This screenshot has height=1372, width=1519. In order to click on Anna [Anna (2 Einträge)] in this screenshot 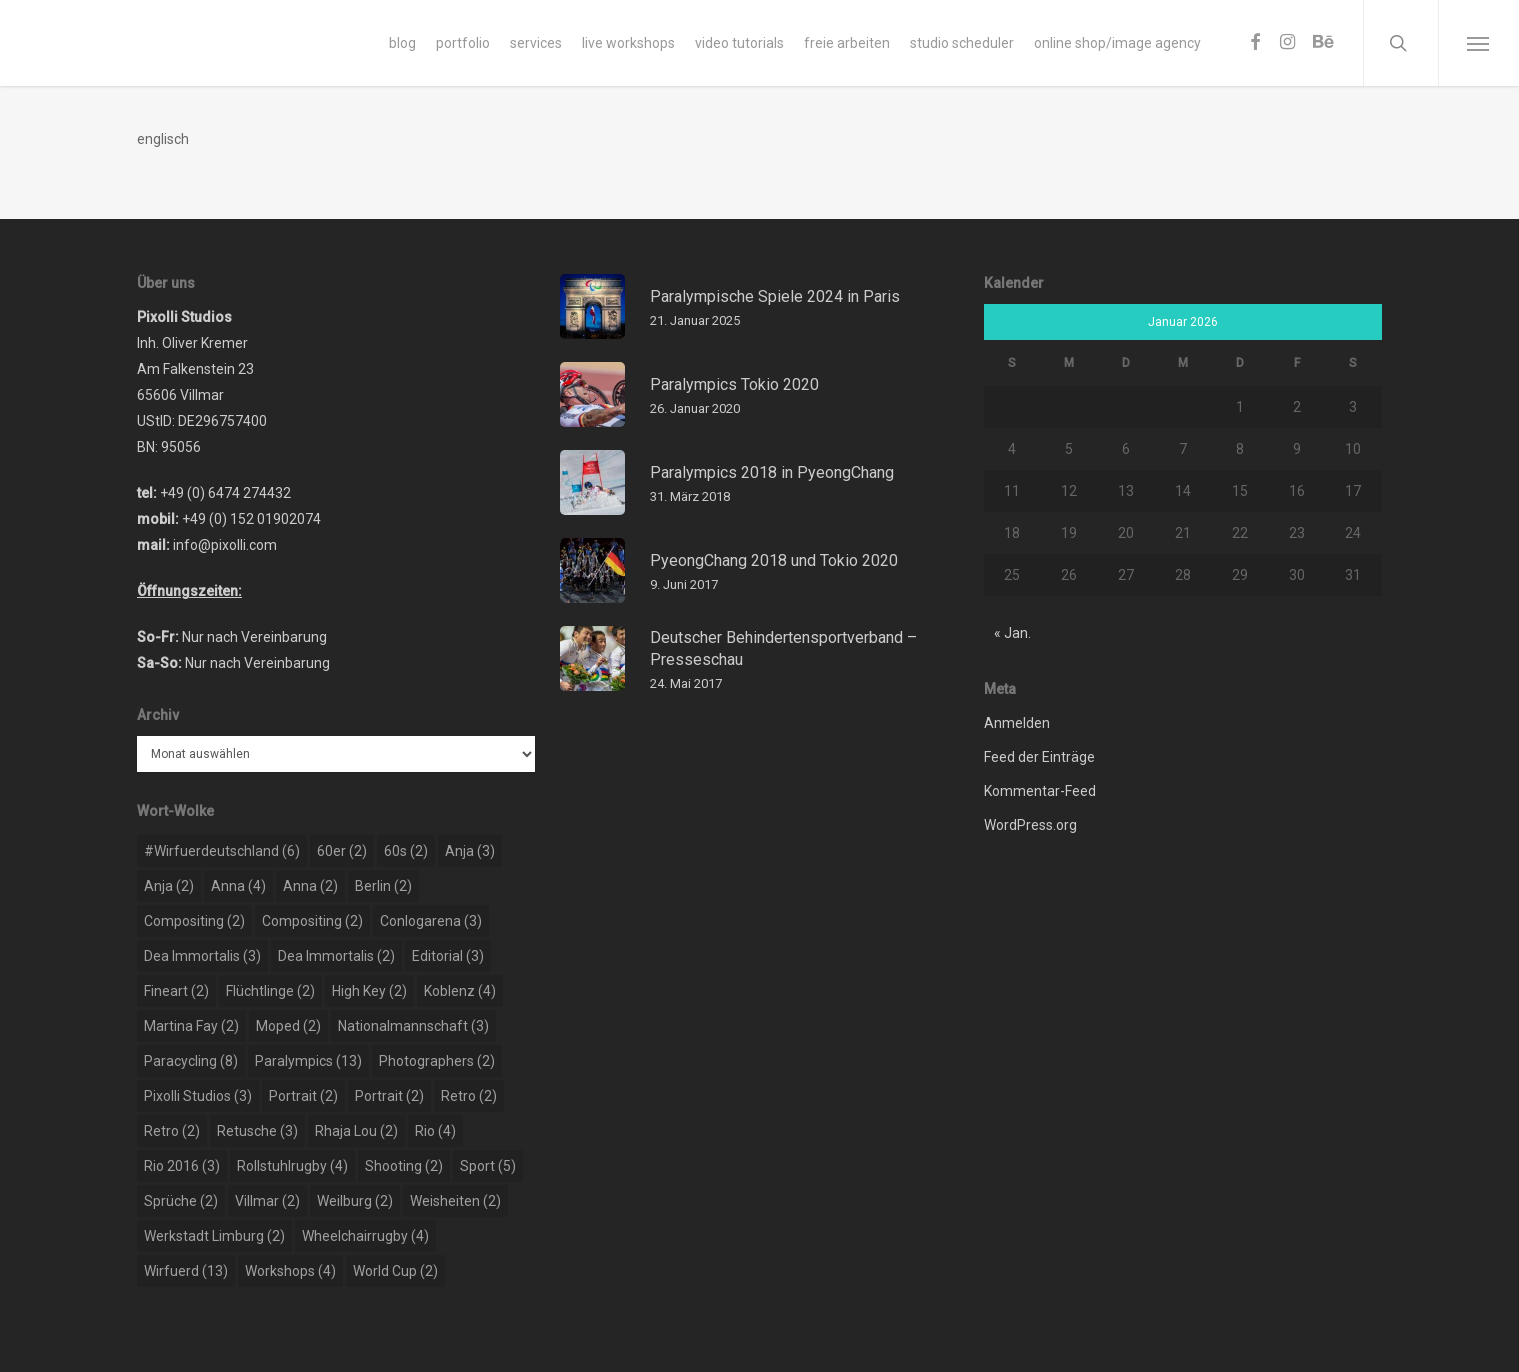, I will do `click(310, 886)`.